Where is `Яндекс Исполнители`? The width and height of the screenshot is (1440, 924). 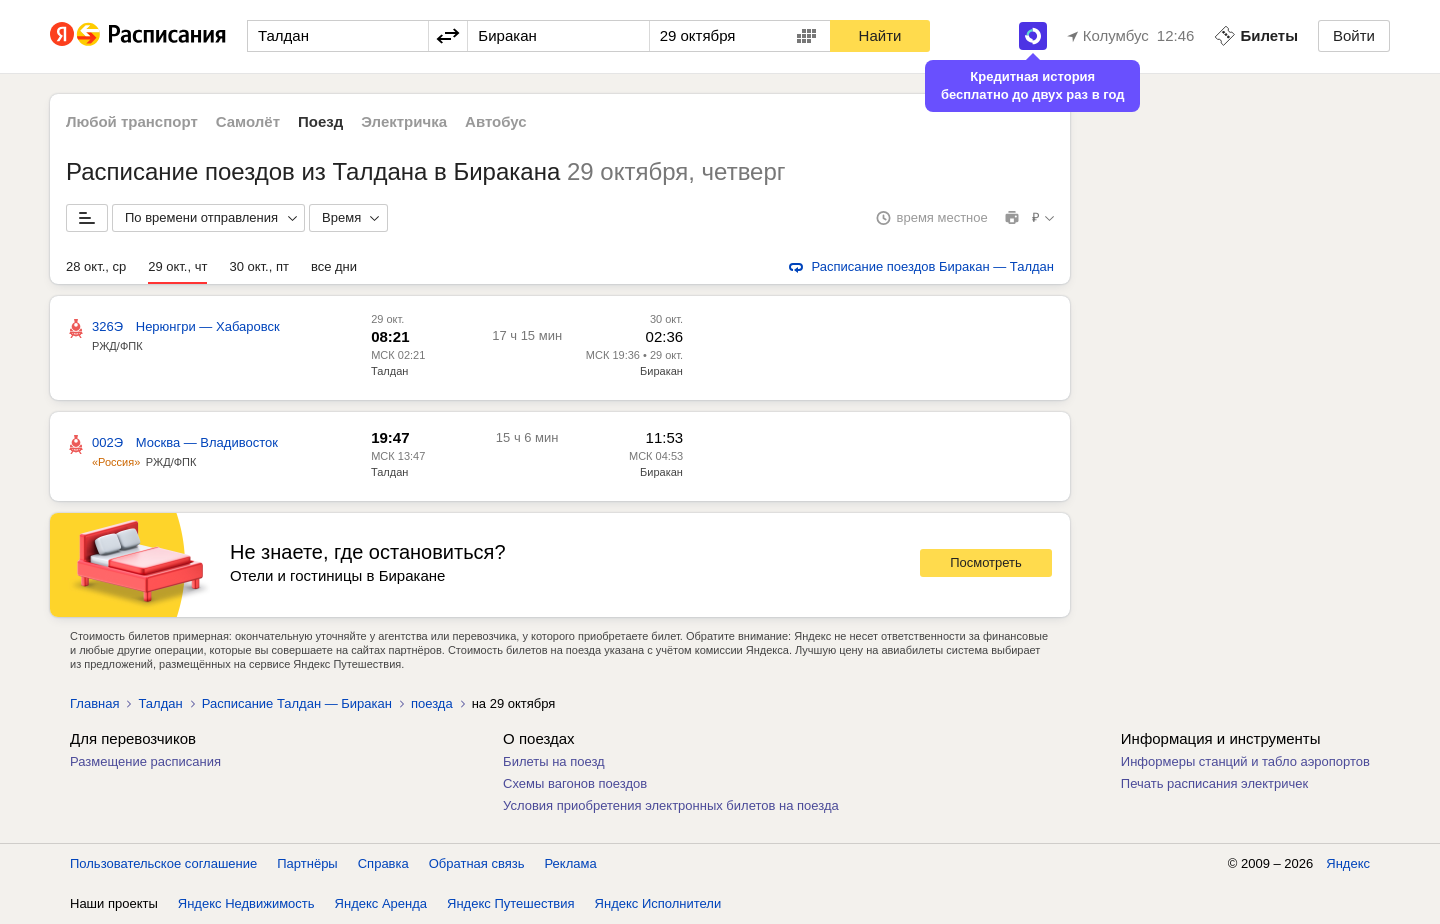
Яндекс Исполнители is located at coordinates (658, 903).